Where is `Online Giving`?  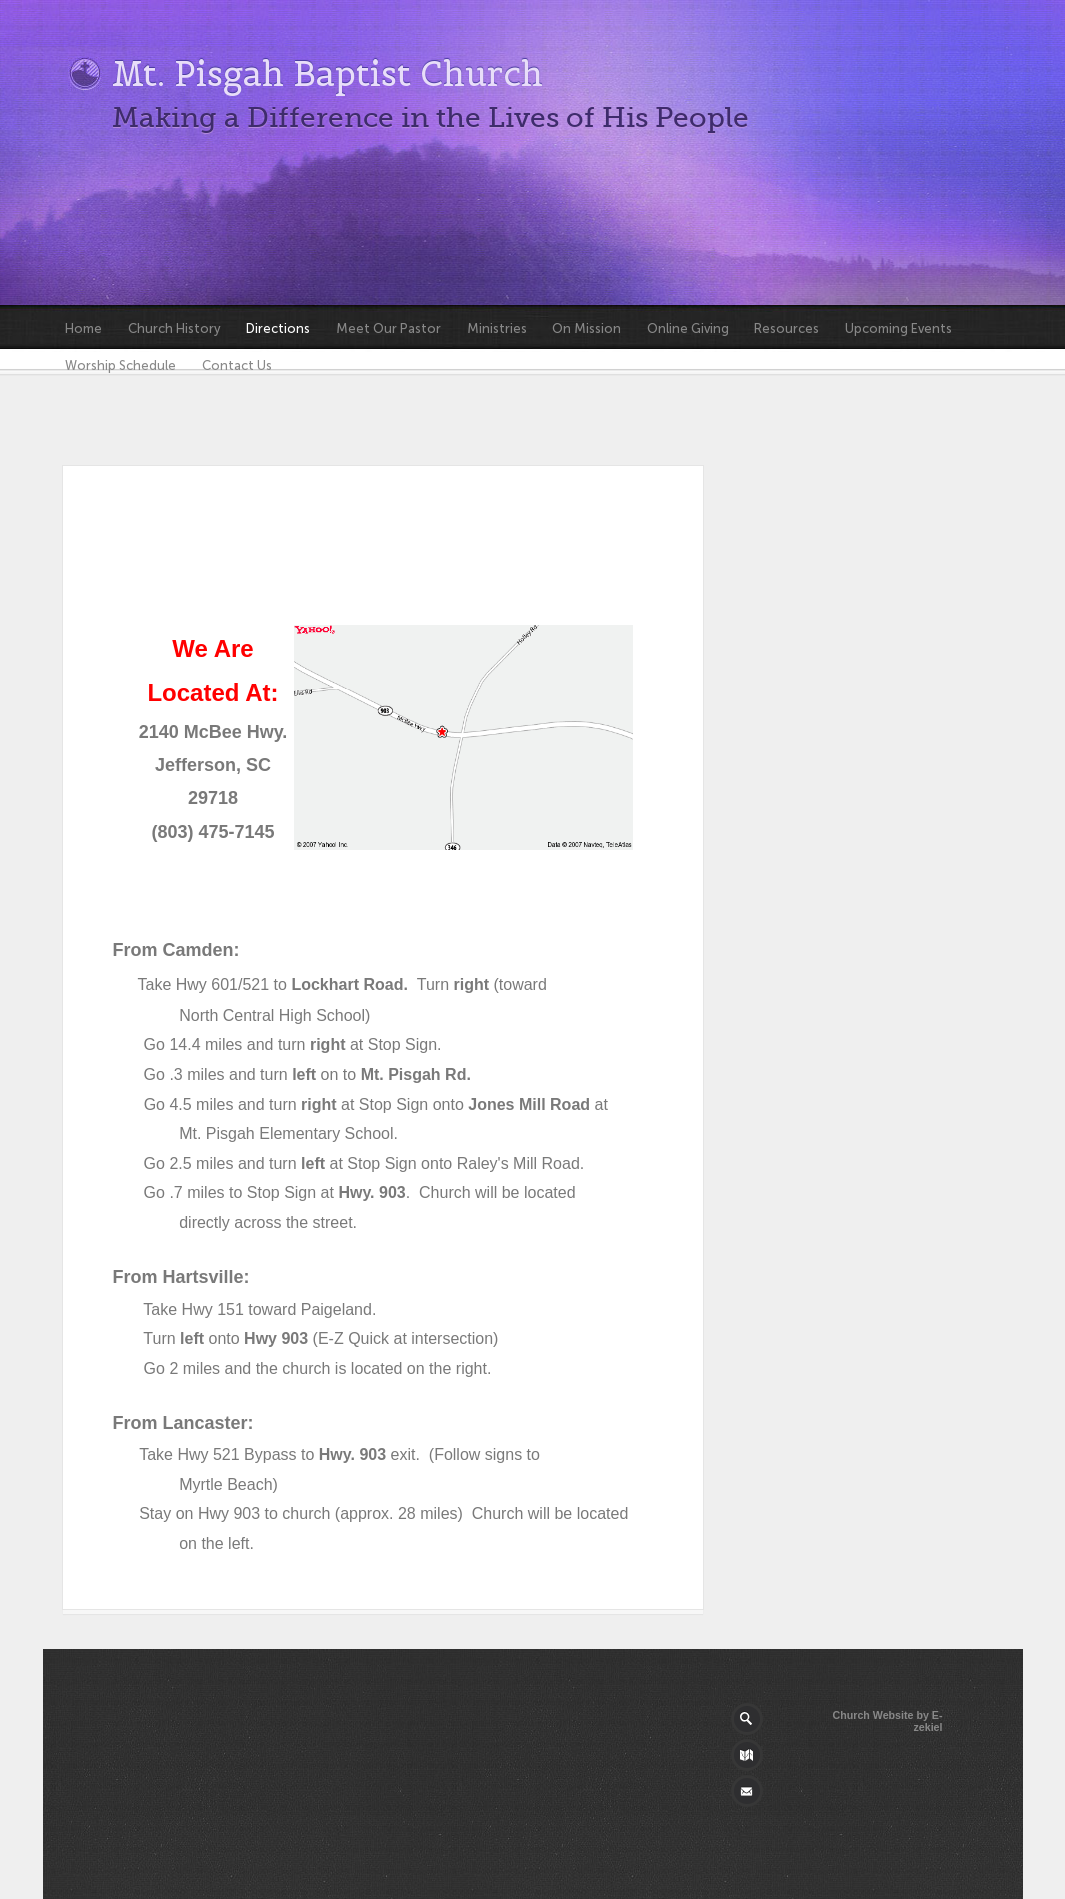 Online Giving is located at coordinates (688, 328).